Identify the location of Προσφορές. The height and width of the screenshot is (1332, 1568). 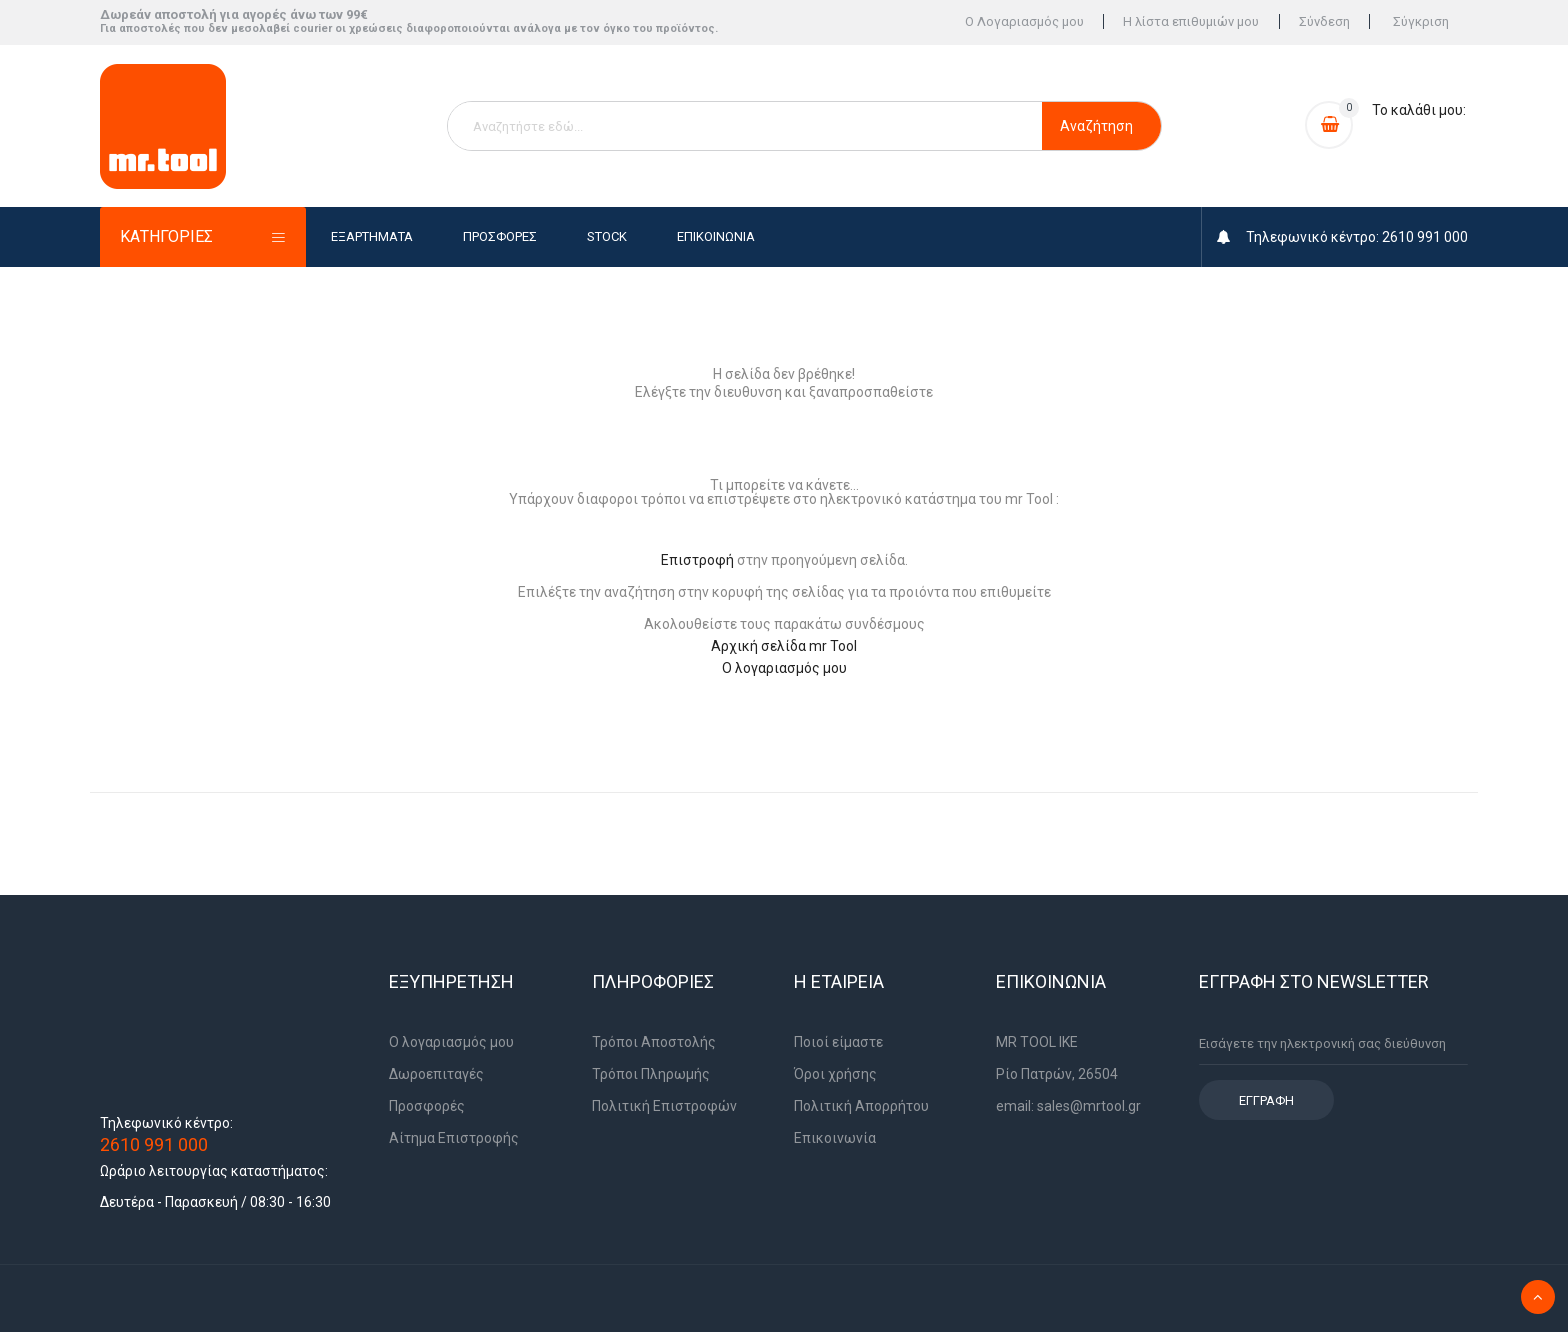
(500, 236).